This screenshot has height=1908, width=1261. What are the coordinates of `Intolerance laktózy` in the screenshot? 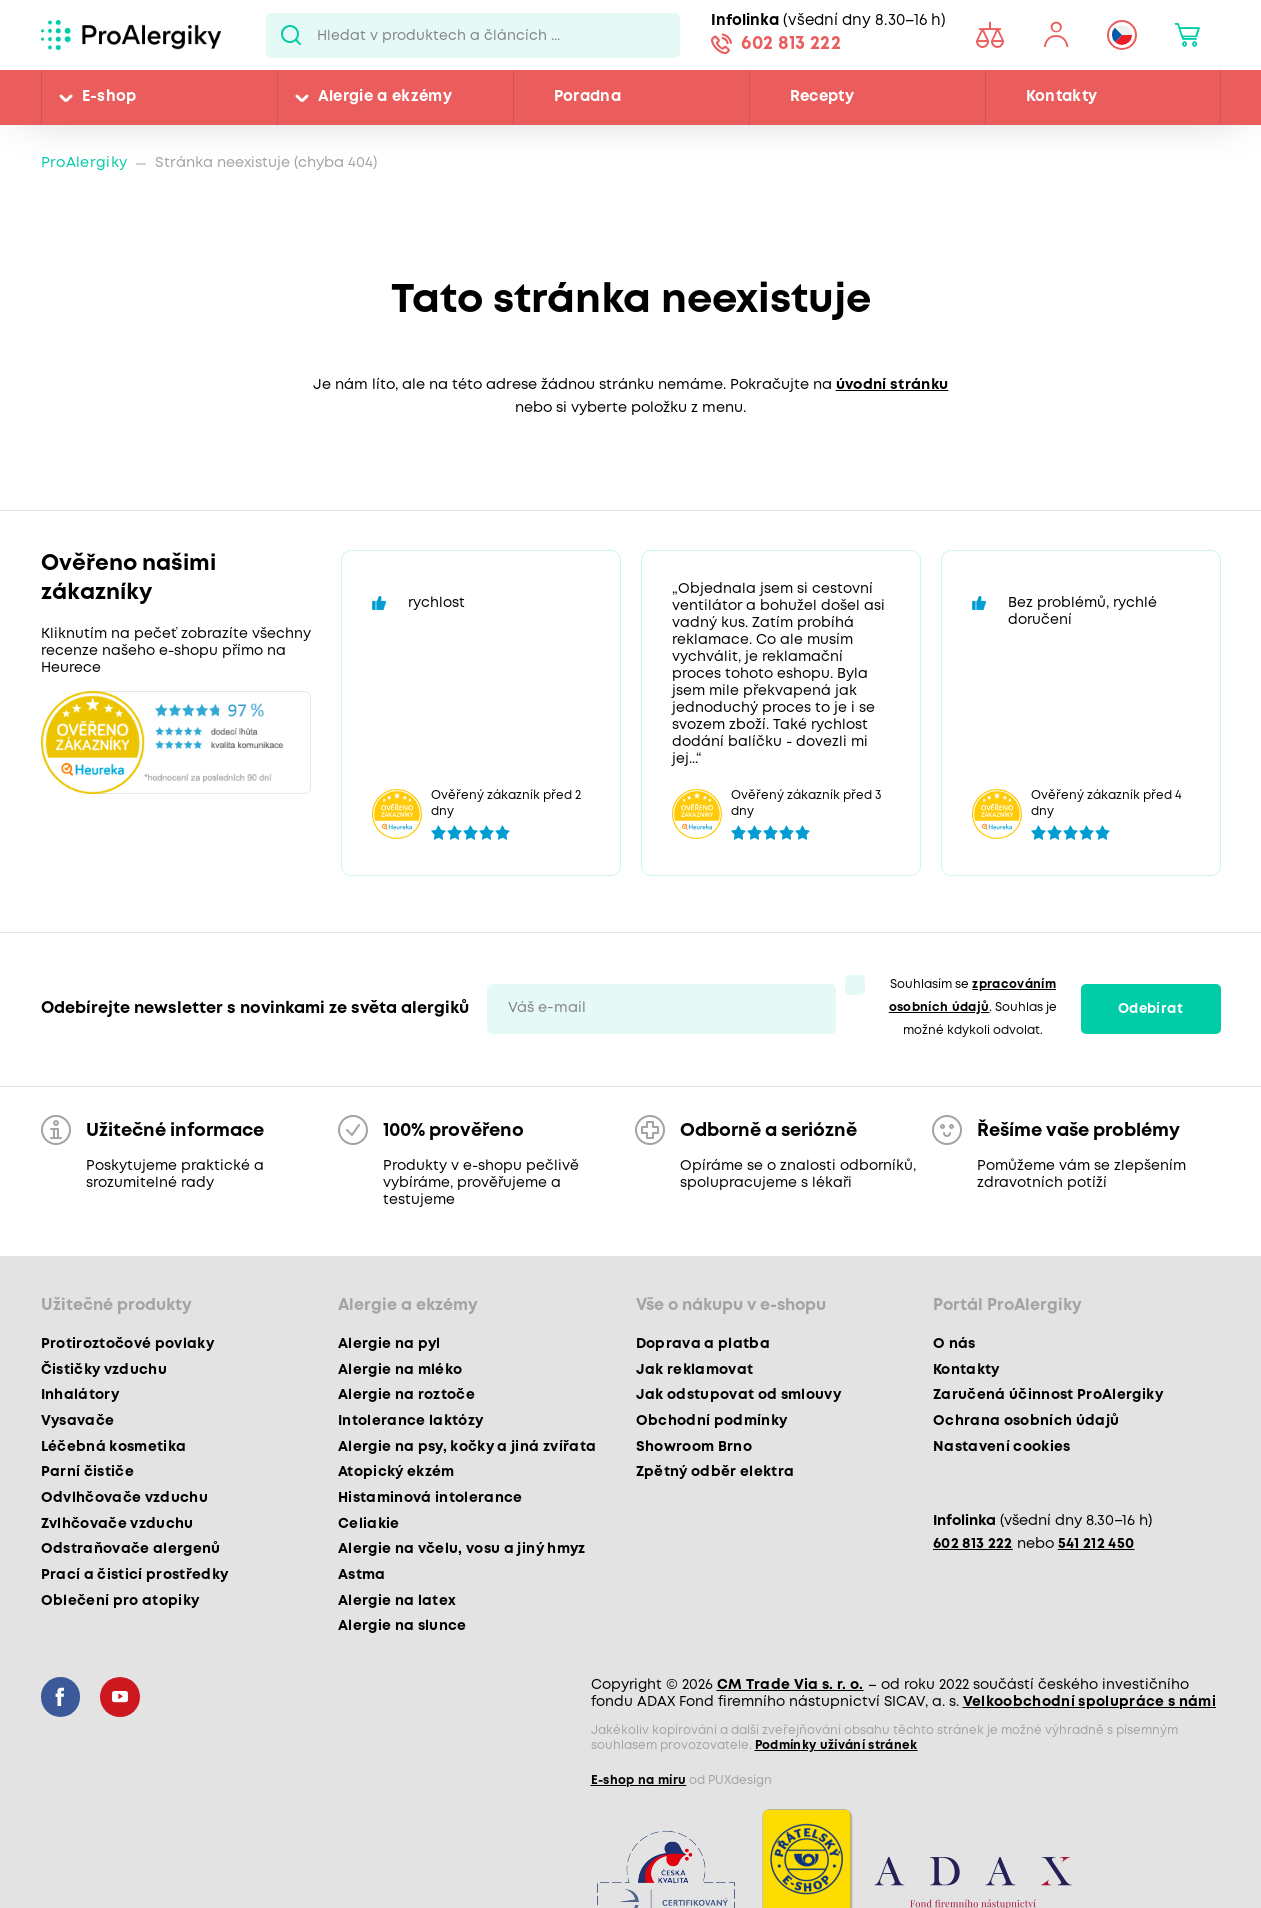 It's located at (410, 1421).